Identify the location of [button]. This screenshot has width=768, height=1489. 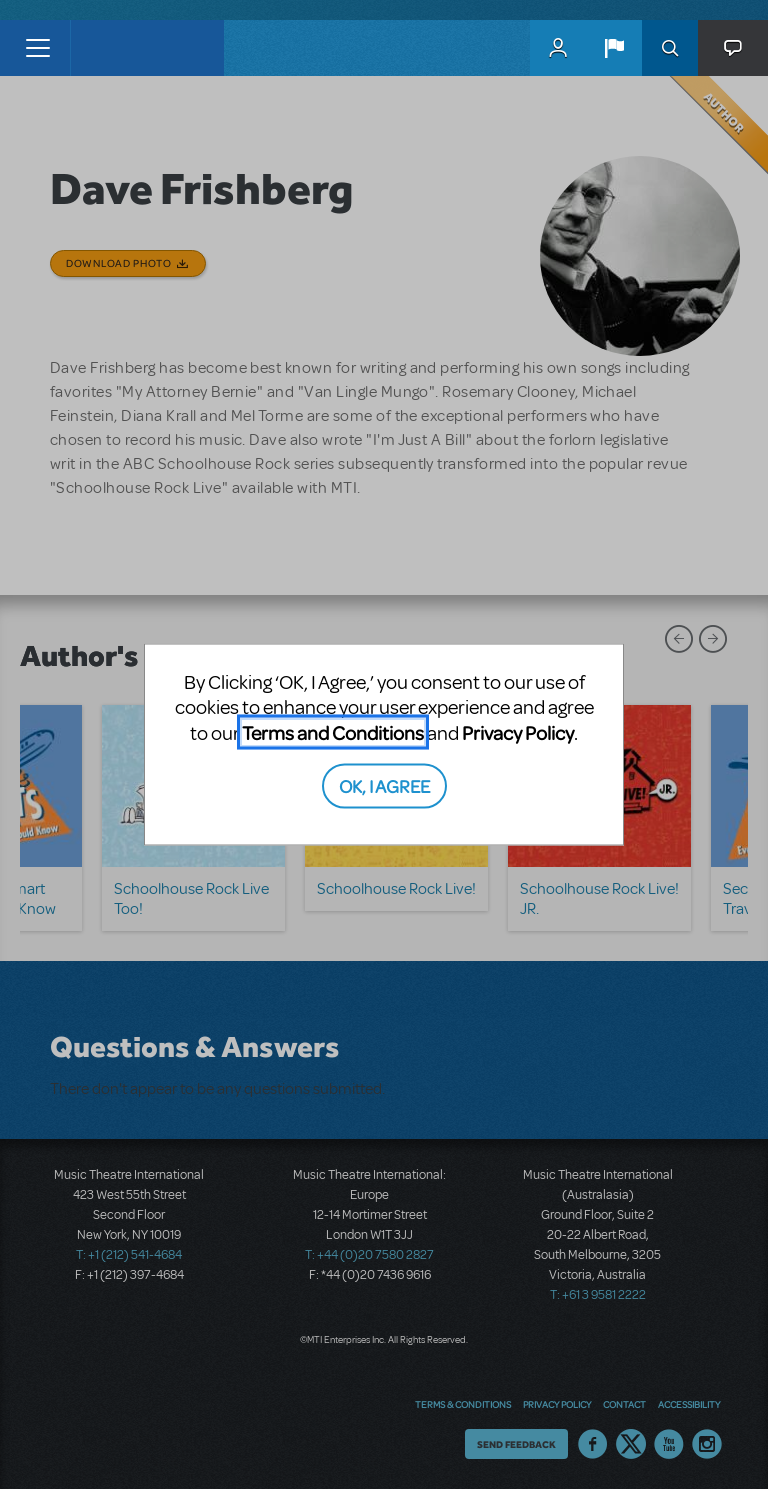
(614, 48).